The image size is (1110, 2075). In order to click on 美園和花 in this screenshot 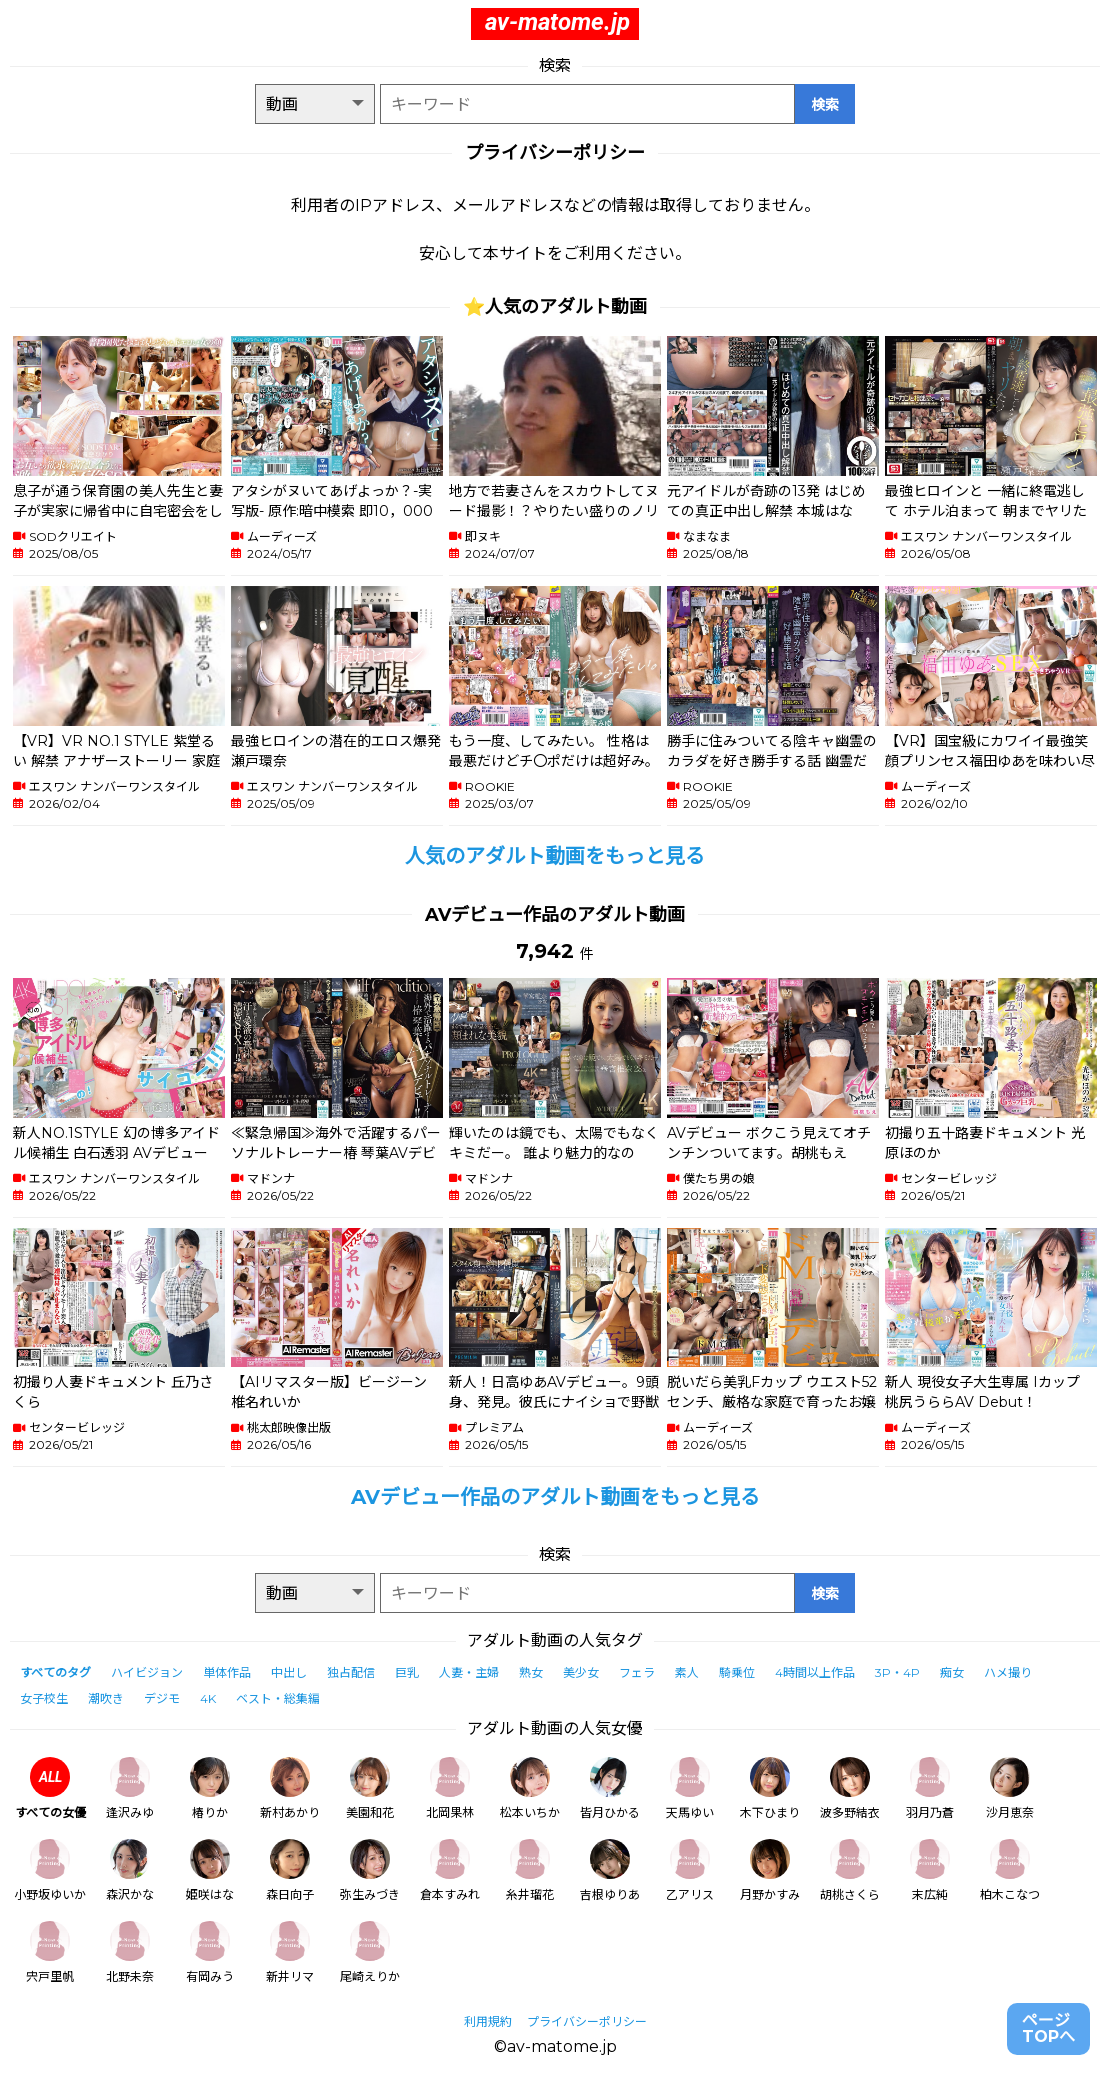, I will do `click(370, 1788)`.